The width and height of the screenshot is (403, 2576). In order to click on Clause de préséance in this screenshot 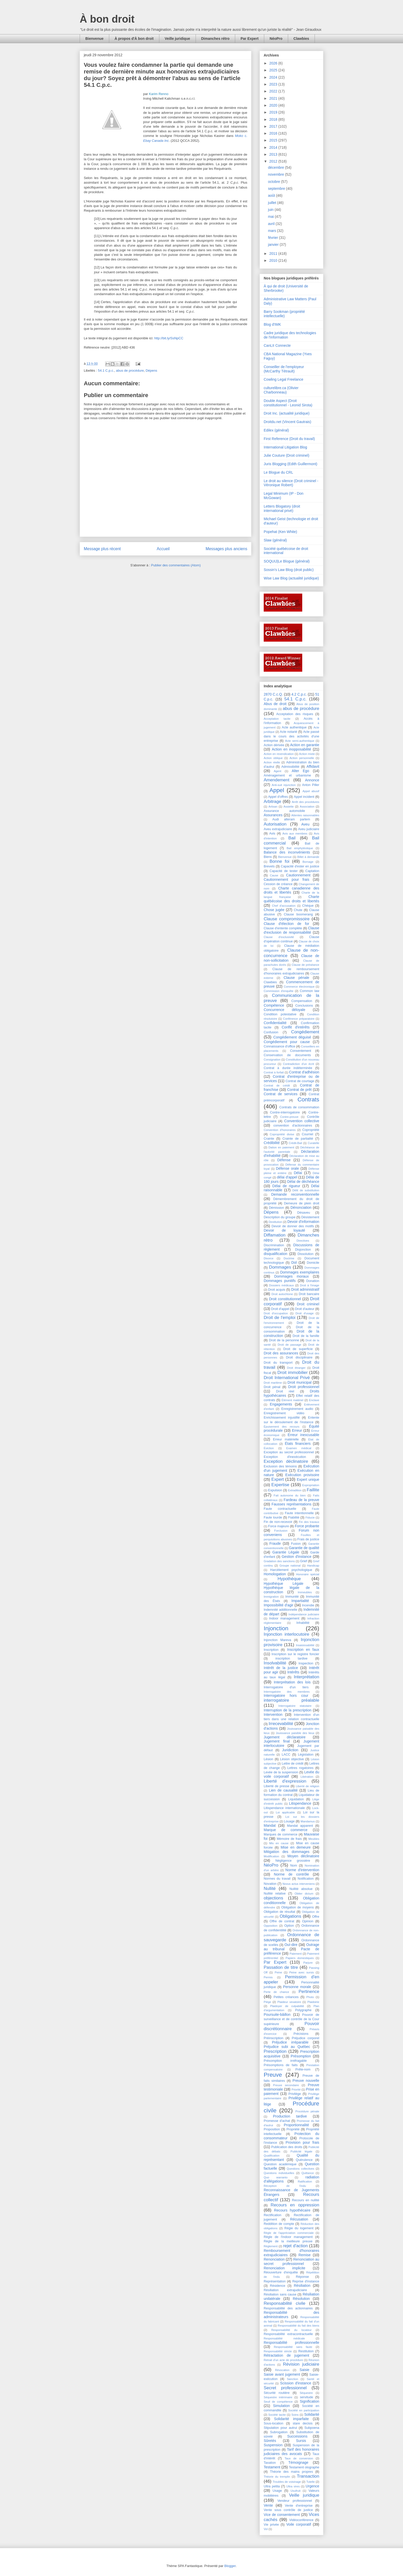, I will do `click(305, 964)`.